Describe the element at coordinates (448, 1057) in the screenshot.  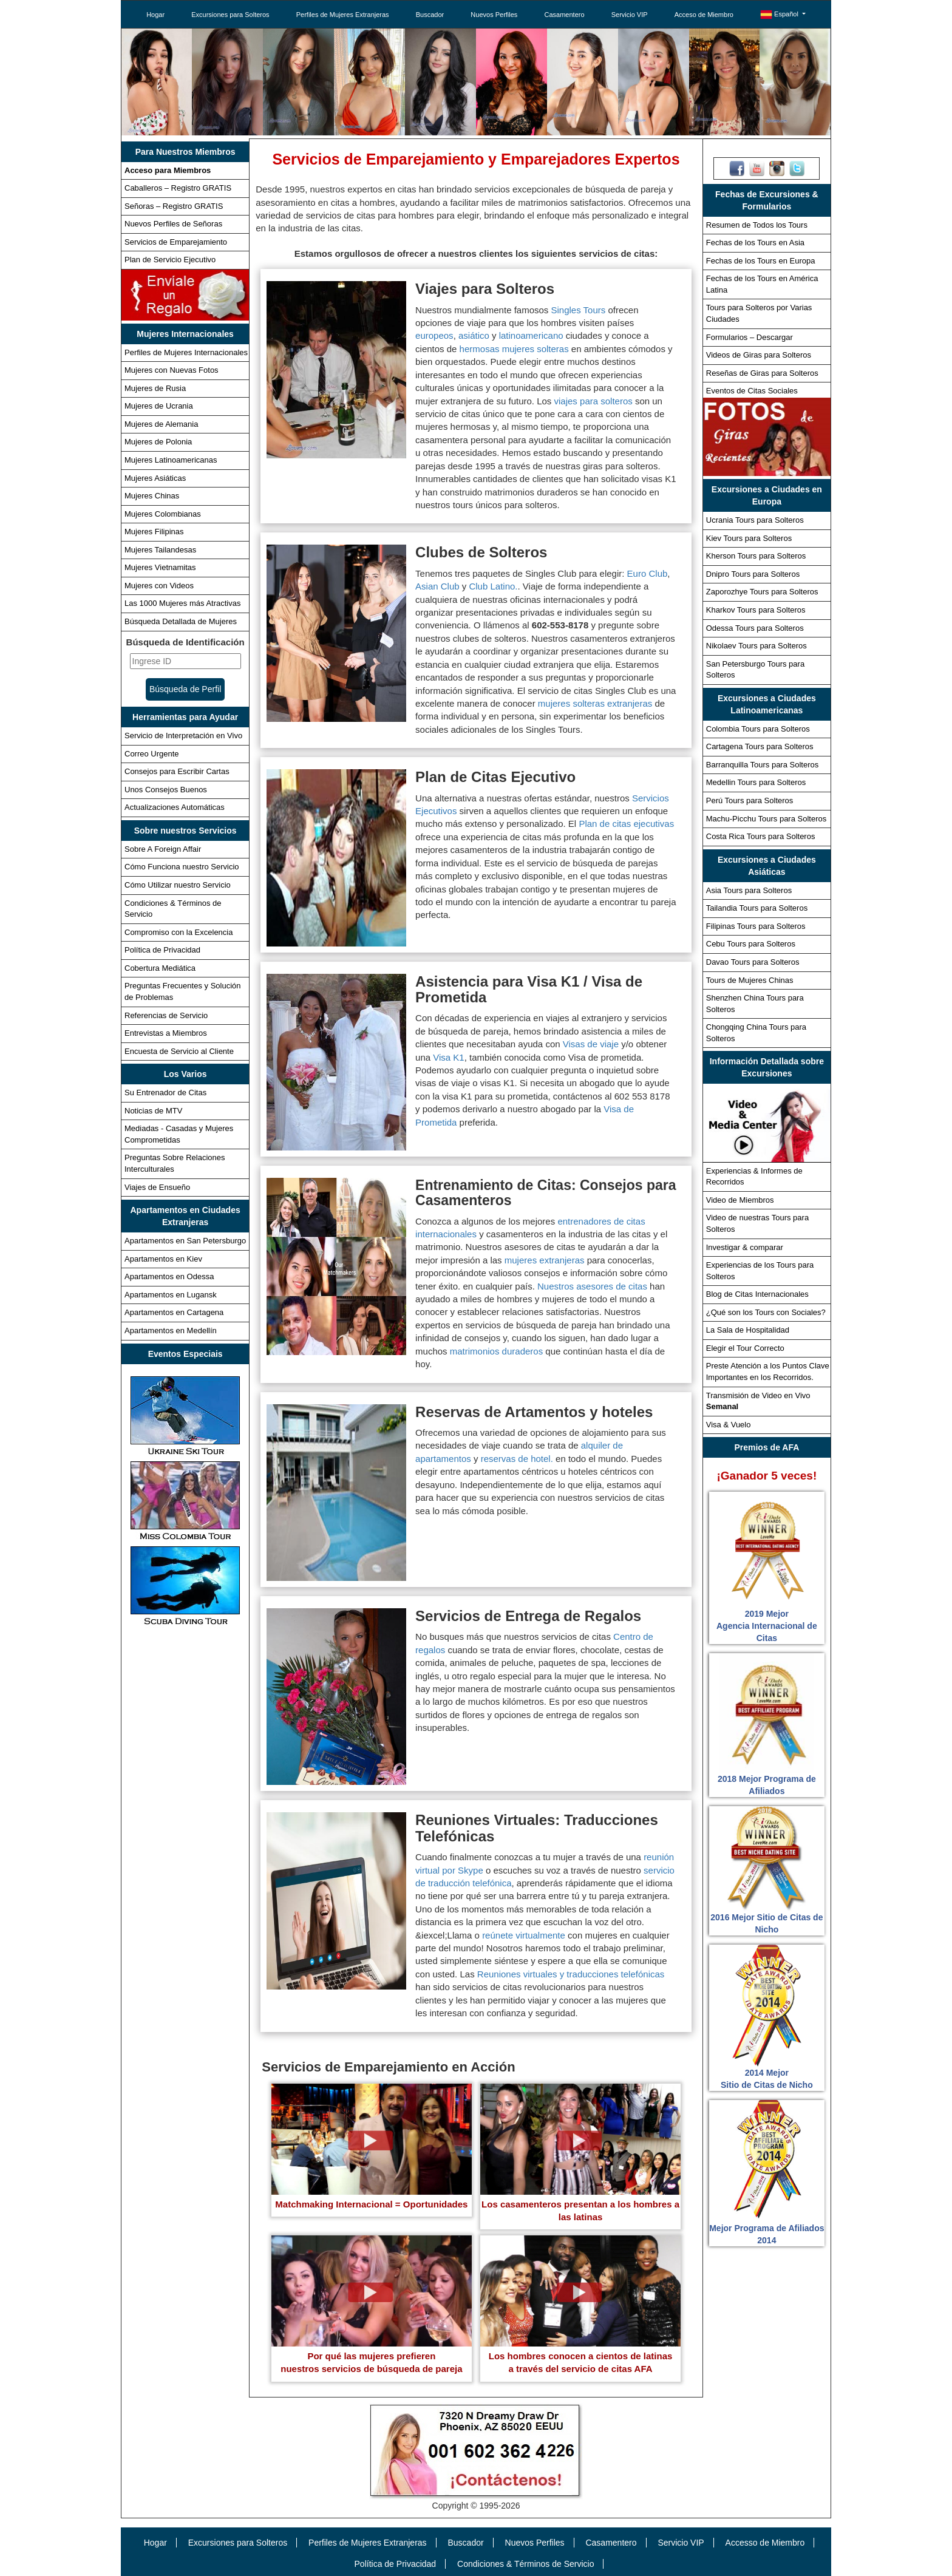
I see `Visa K1` at that location.